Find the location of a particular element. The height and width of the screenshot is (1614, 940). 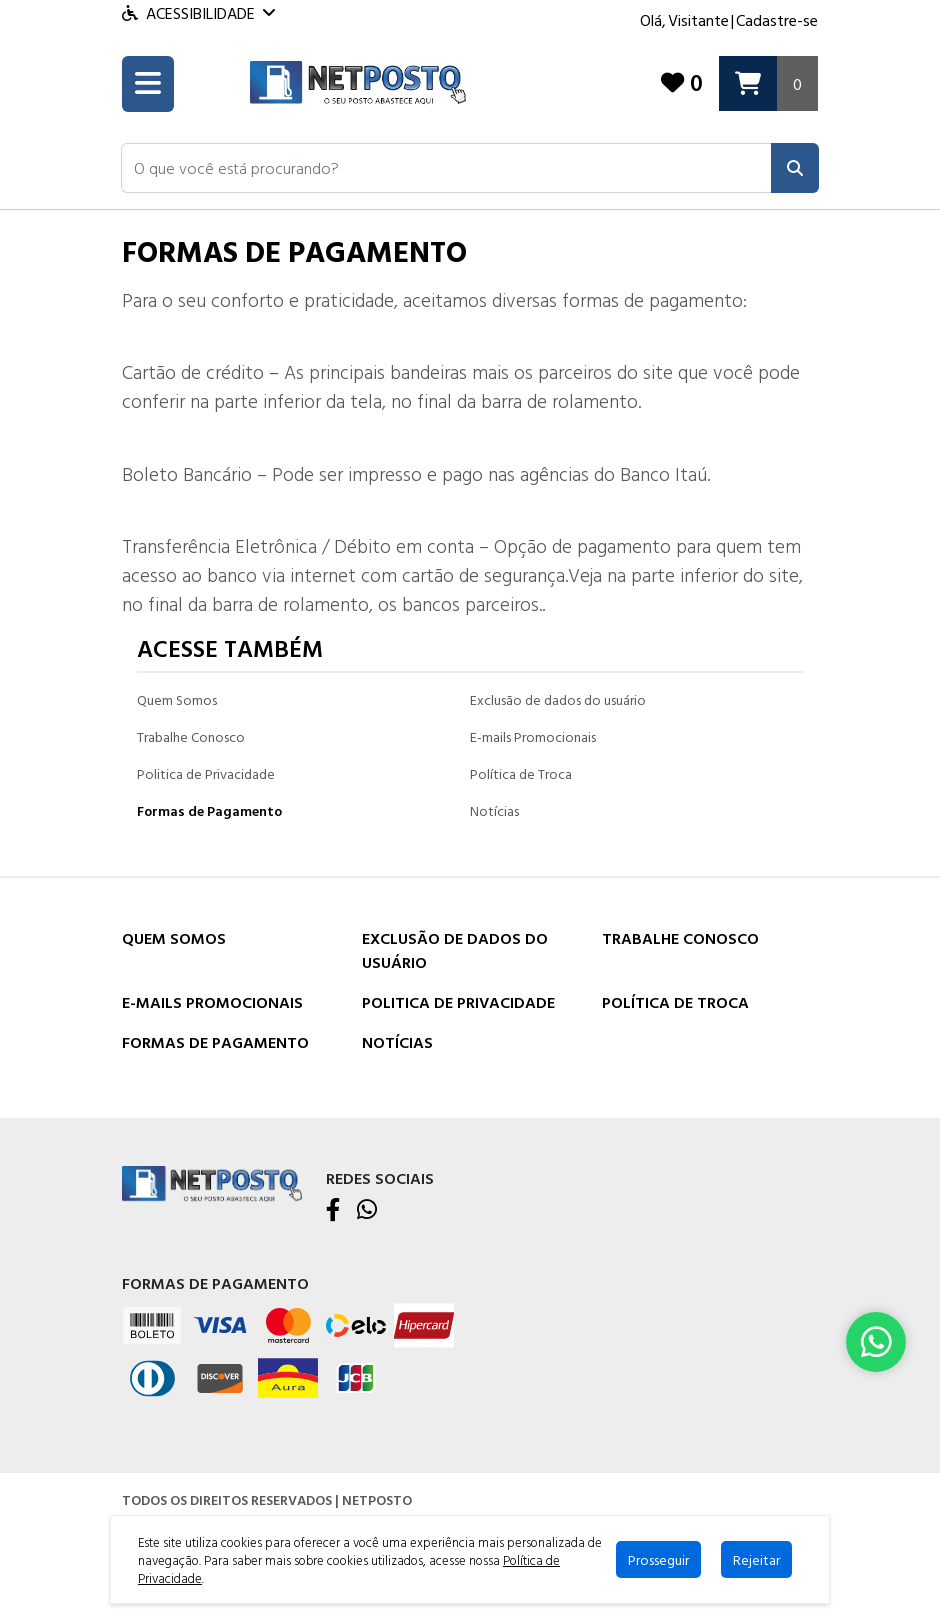

Trabalhe Conosco is located at coordinates (191, 736).